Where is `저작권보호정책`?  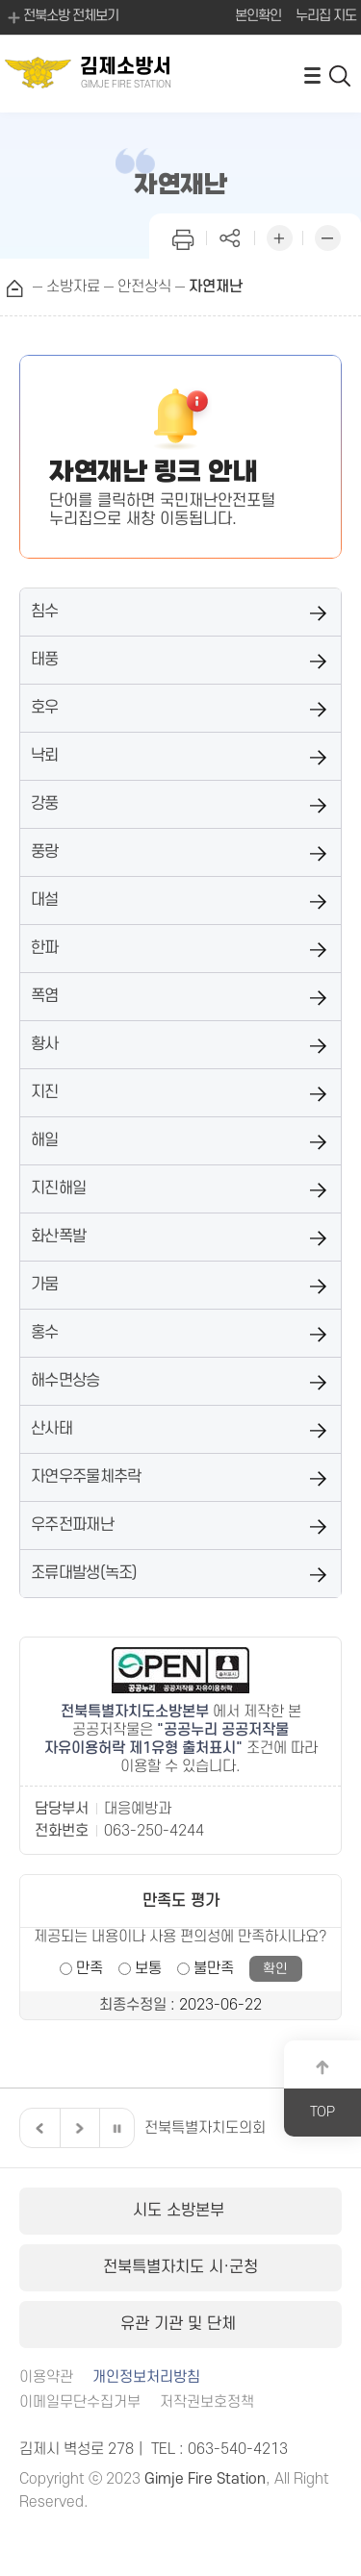
저작권보호정책 is located at coordinates (207, 2402).